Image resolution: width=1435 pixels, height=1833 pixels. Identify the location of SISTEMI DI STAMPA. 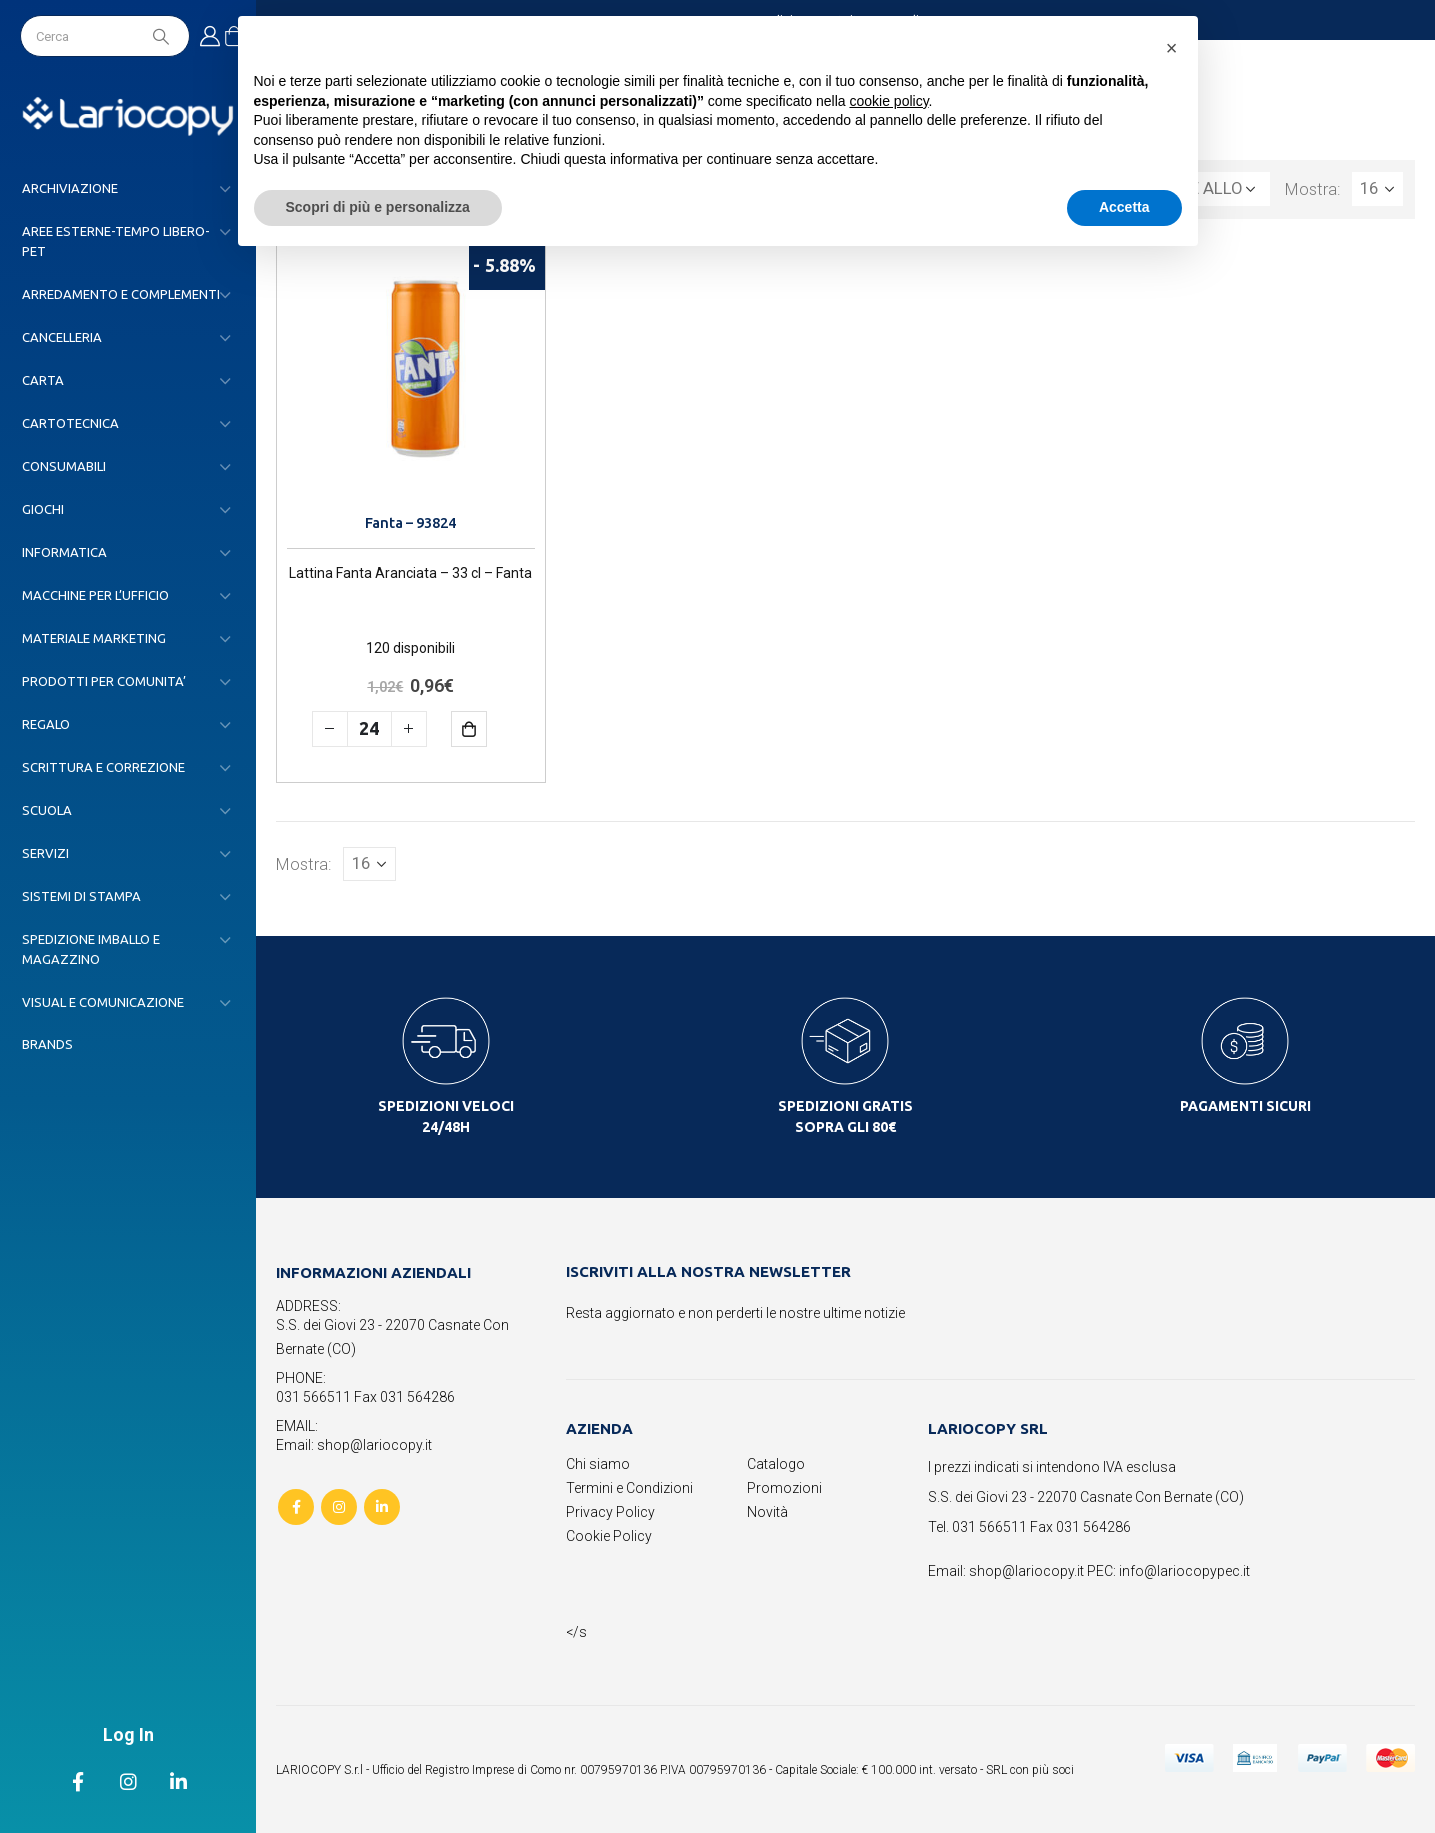
(81, 896).